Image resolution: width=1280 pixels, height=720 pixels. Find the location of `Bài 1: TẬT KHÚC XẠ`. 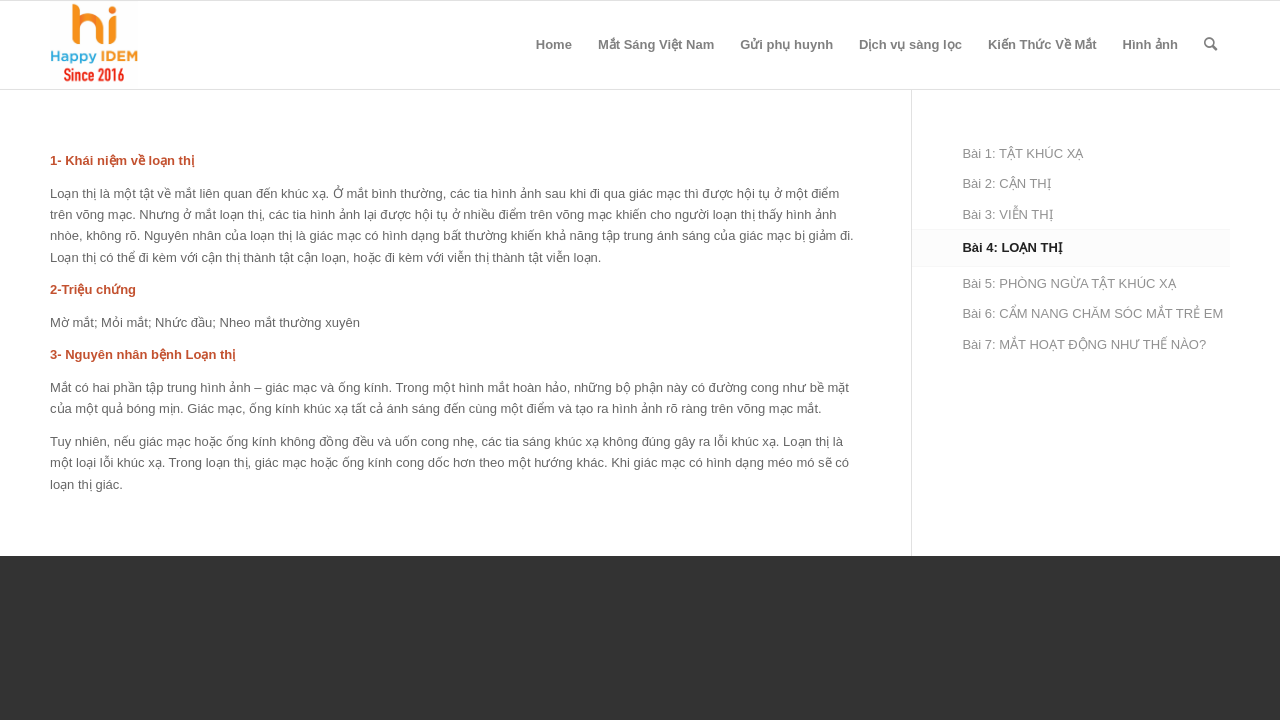

Bài 1: TẬT KHÚC XẠ is located at coordinates (1022, 153).